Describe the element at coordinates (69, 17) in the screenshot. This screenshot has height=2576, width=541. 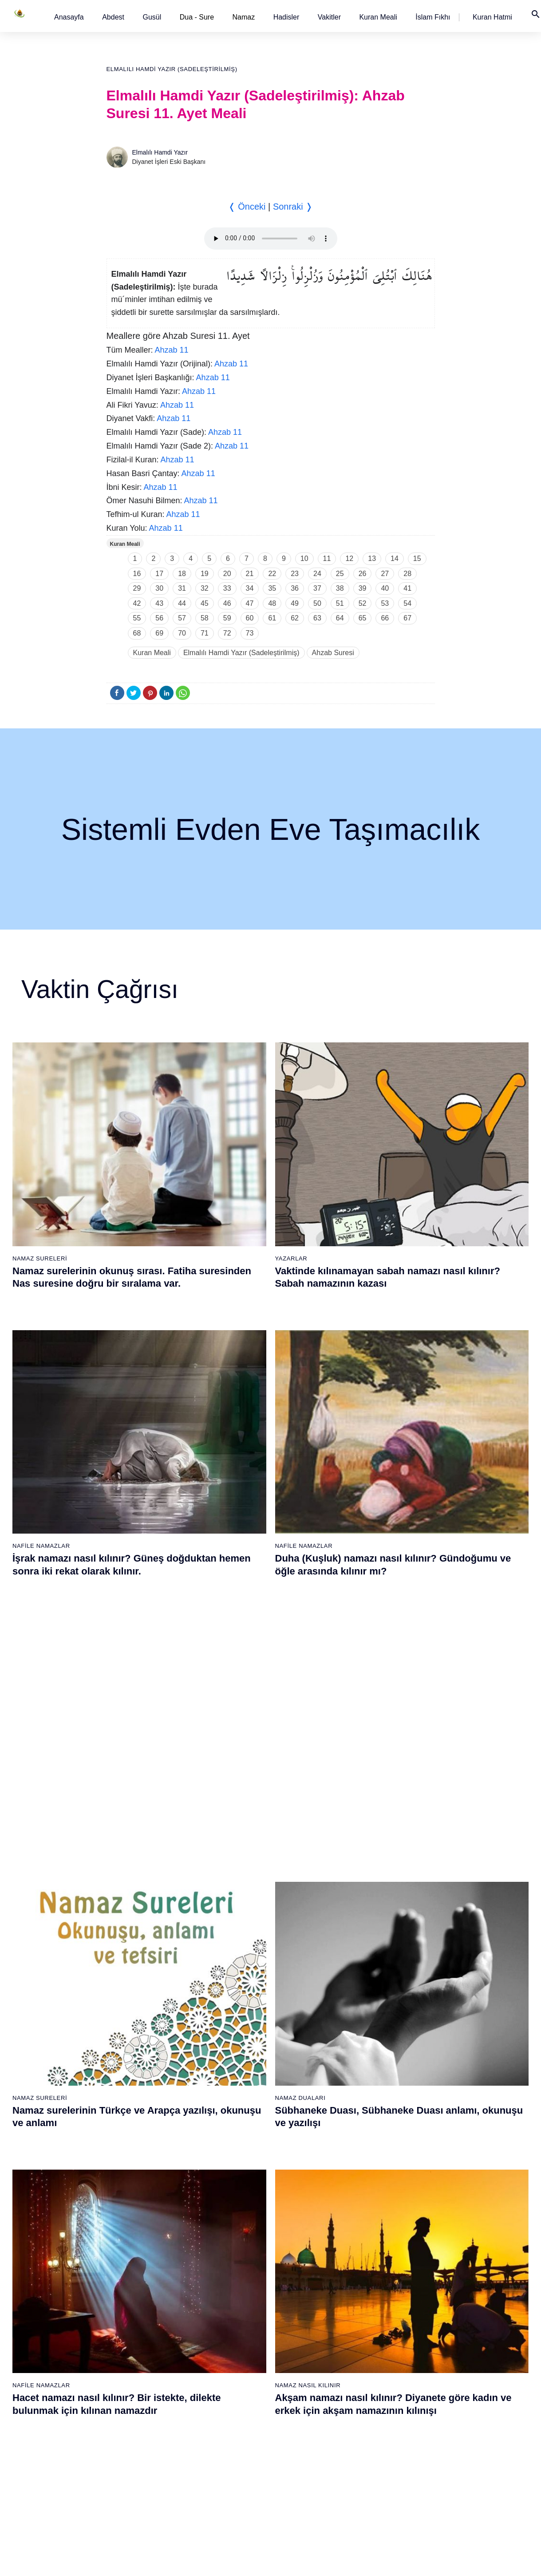
I see `Anasayfa` at that location.